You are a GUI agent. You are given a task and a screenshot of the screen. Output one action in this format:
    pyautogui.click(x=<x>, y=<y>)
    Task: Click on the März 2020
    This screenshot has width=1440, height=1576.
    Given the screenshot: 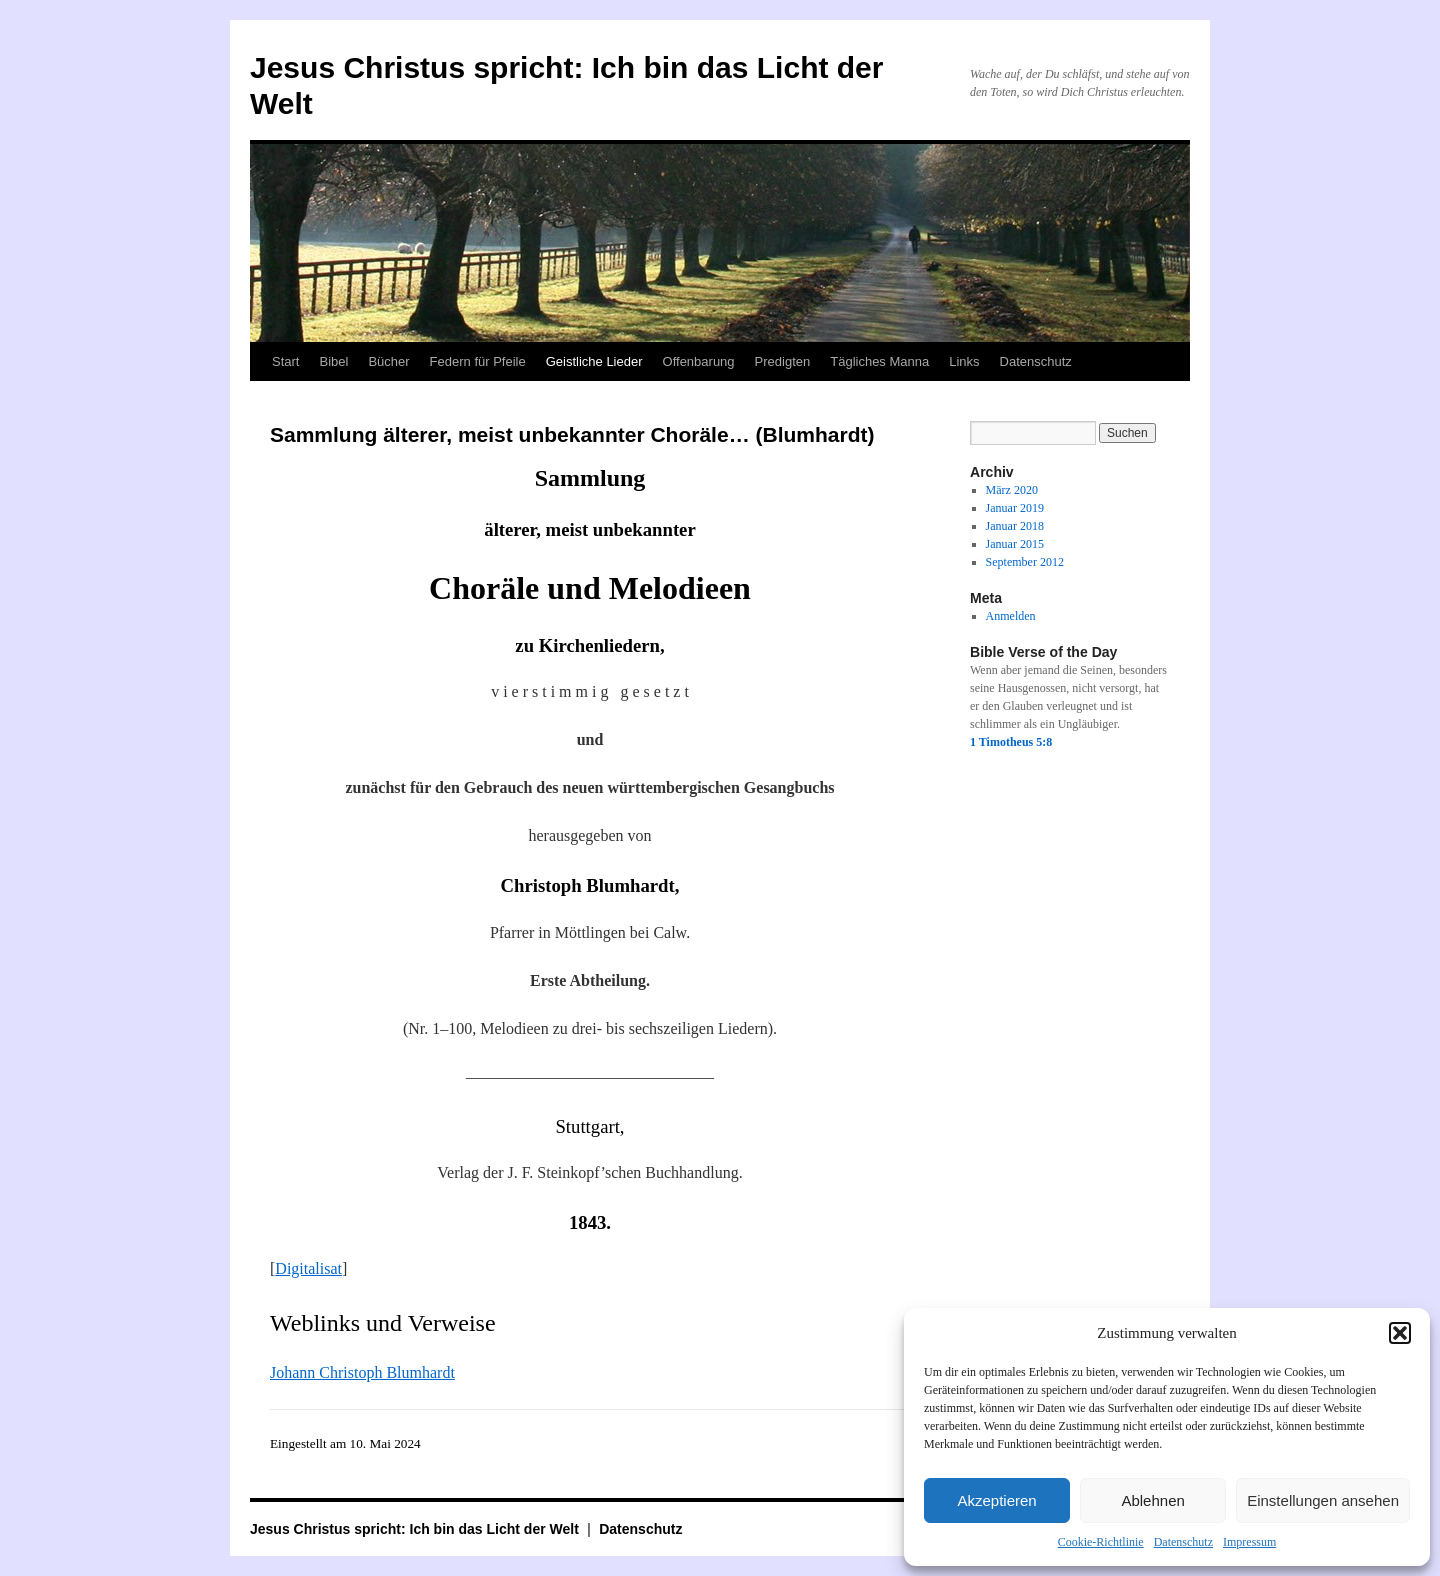 What is the action you would take?
    pyautogui.click(x=1012, y=490)
    